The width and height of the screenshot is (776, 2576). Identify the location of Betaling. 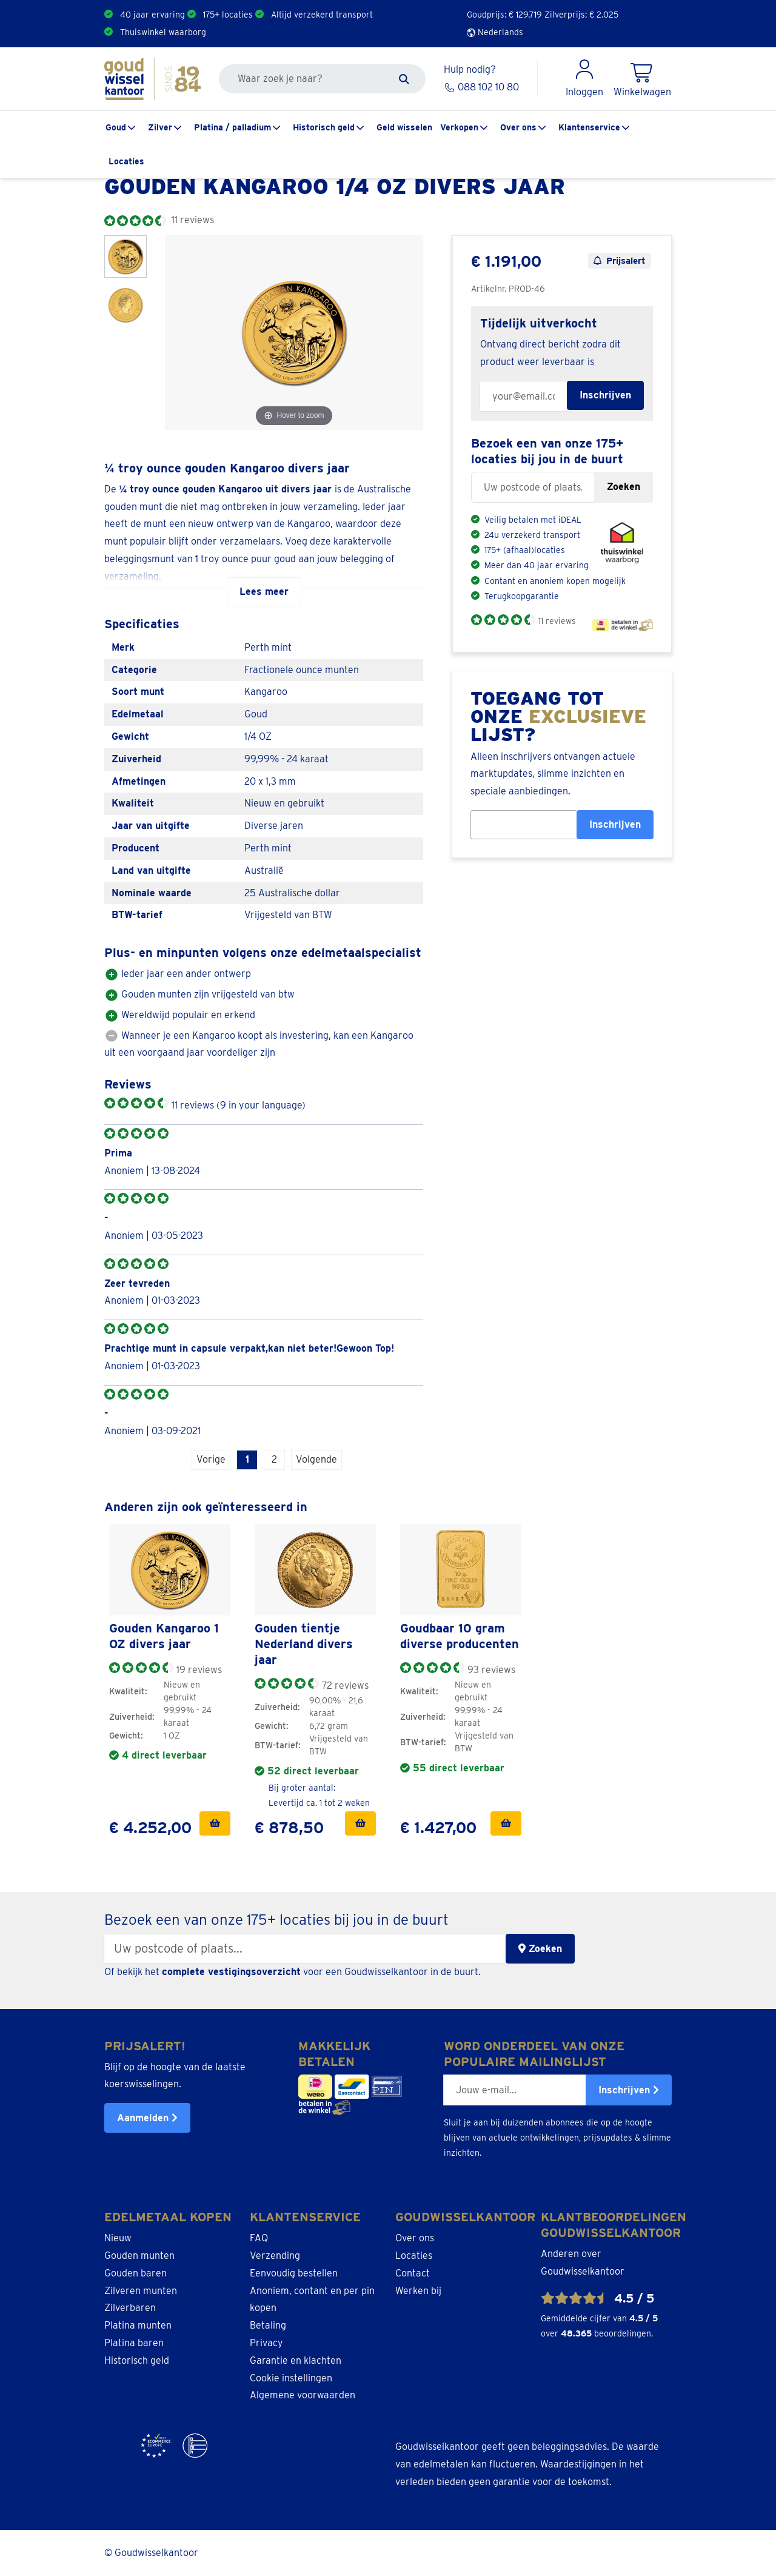
(268, 2325).